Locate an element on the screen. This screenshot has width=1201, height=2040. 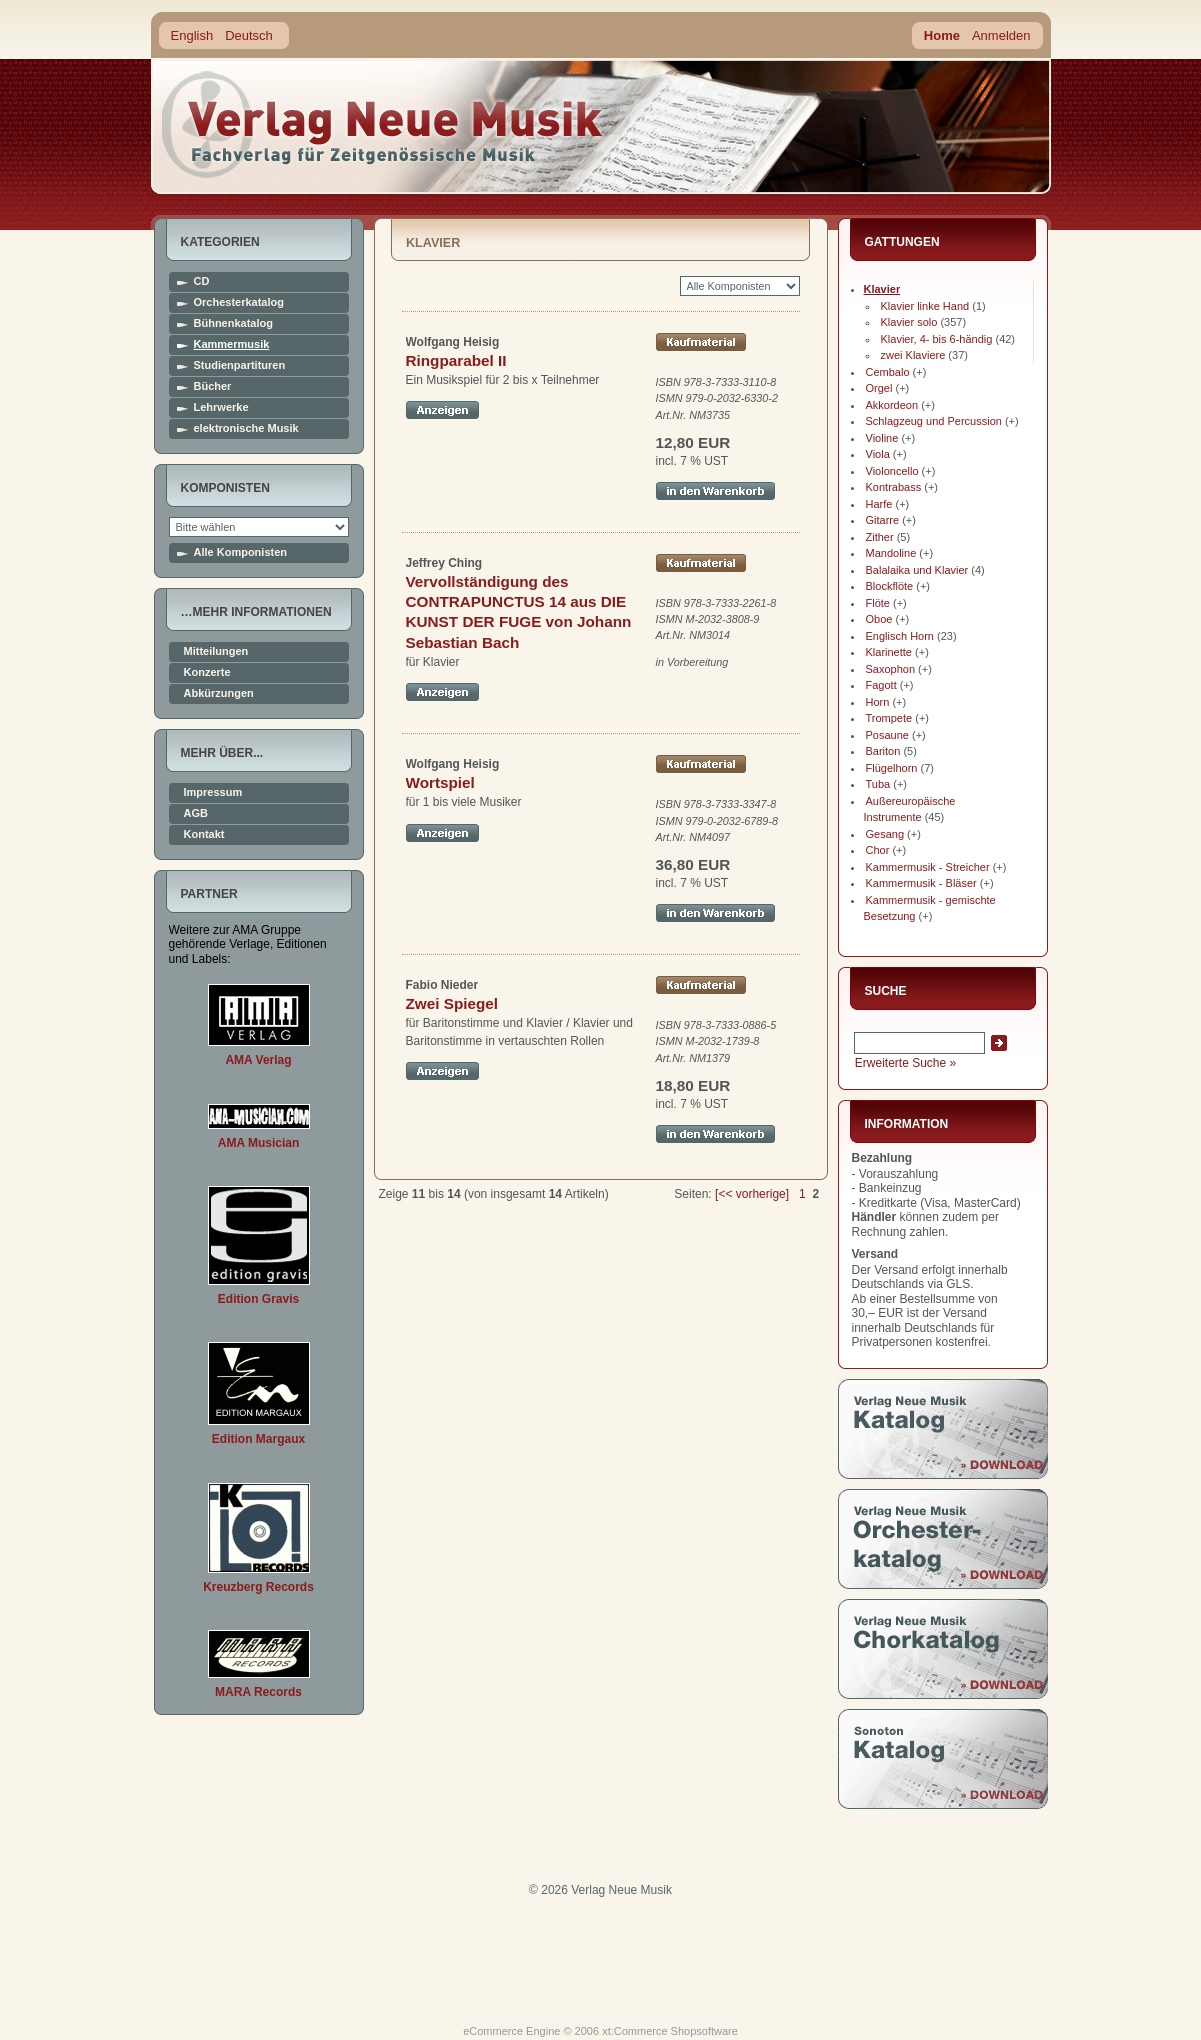
Violine is located at coordinates (882, 438).